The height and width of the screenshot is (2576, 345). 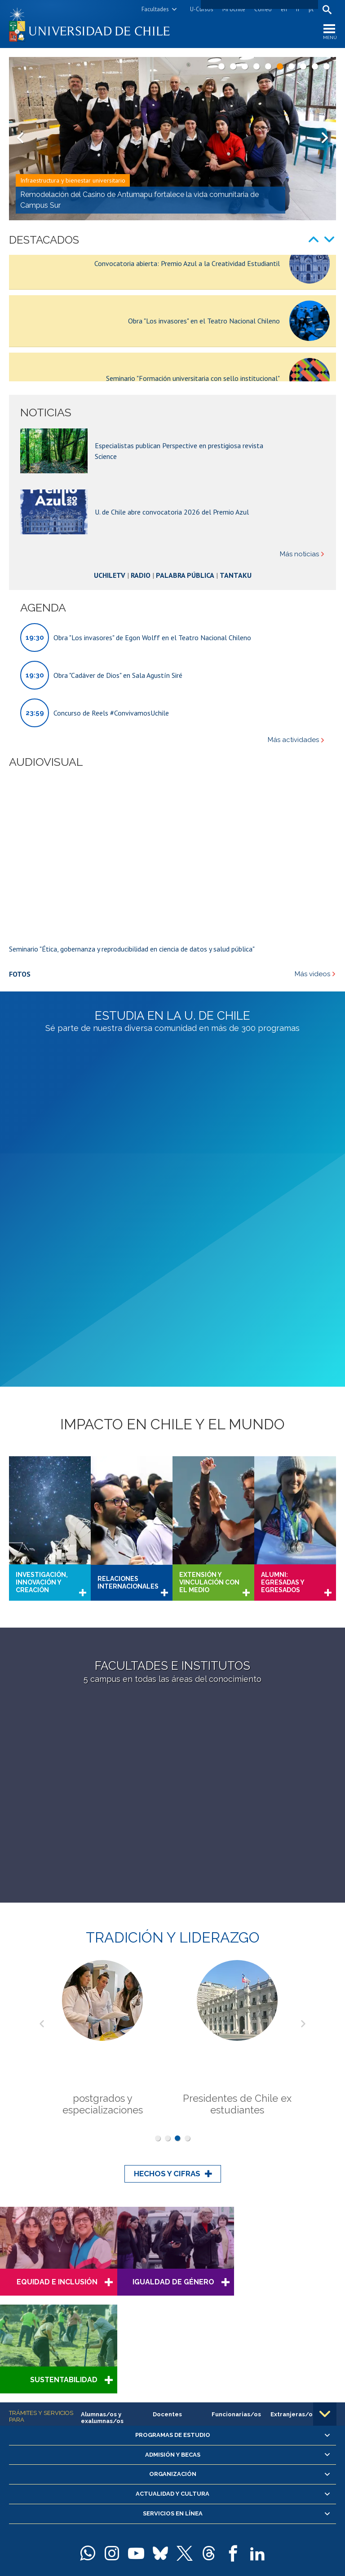 What do you see at coordinates (270, 2518) in the screenshot?
I see `más recintos` at bounding box center [270, 2518].